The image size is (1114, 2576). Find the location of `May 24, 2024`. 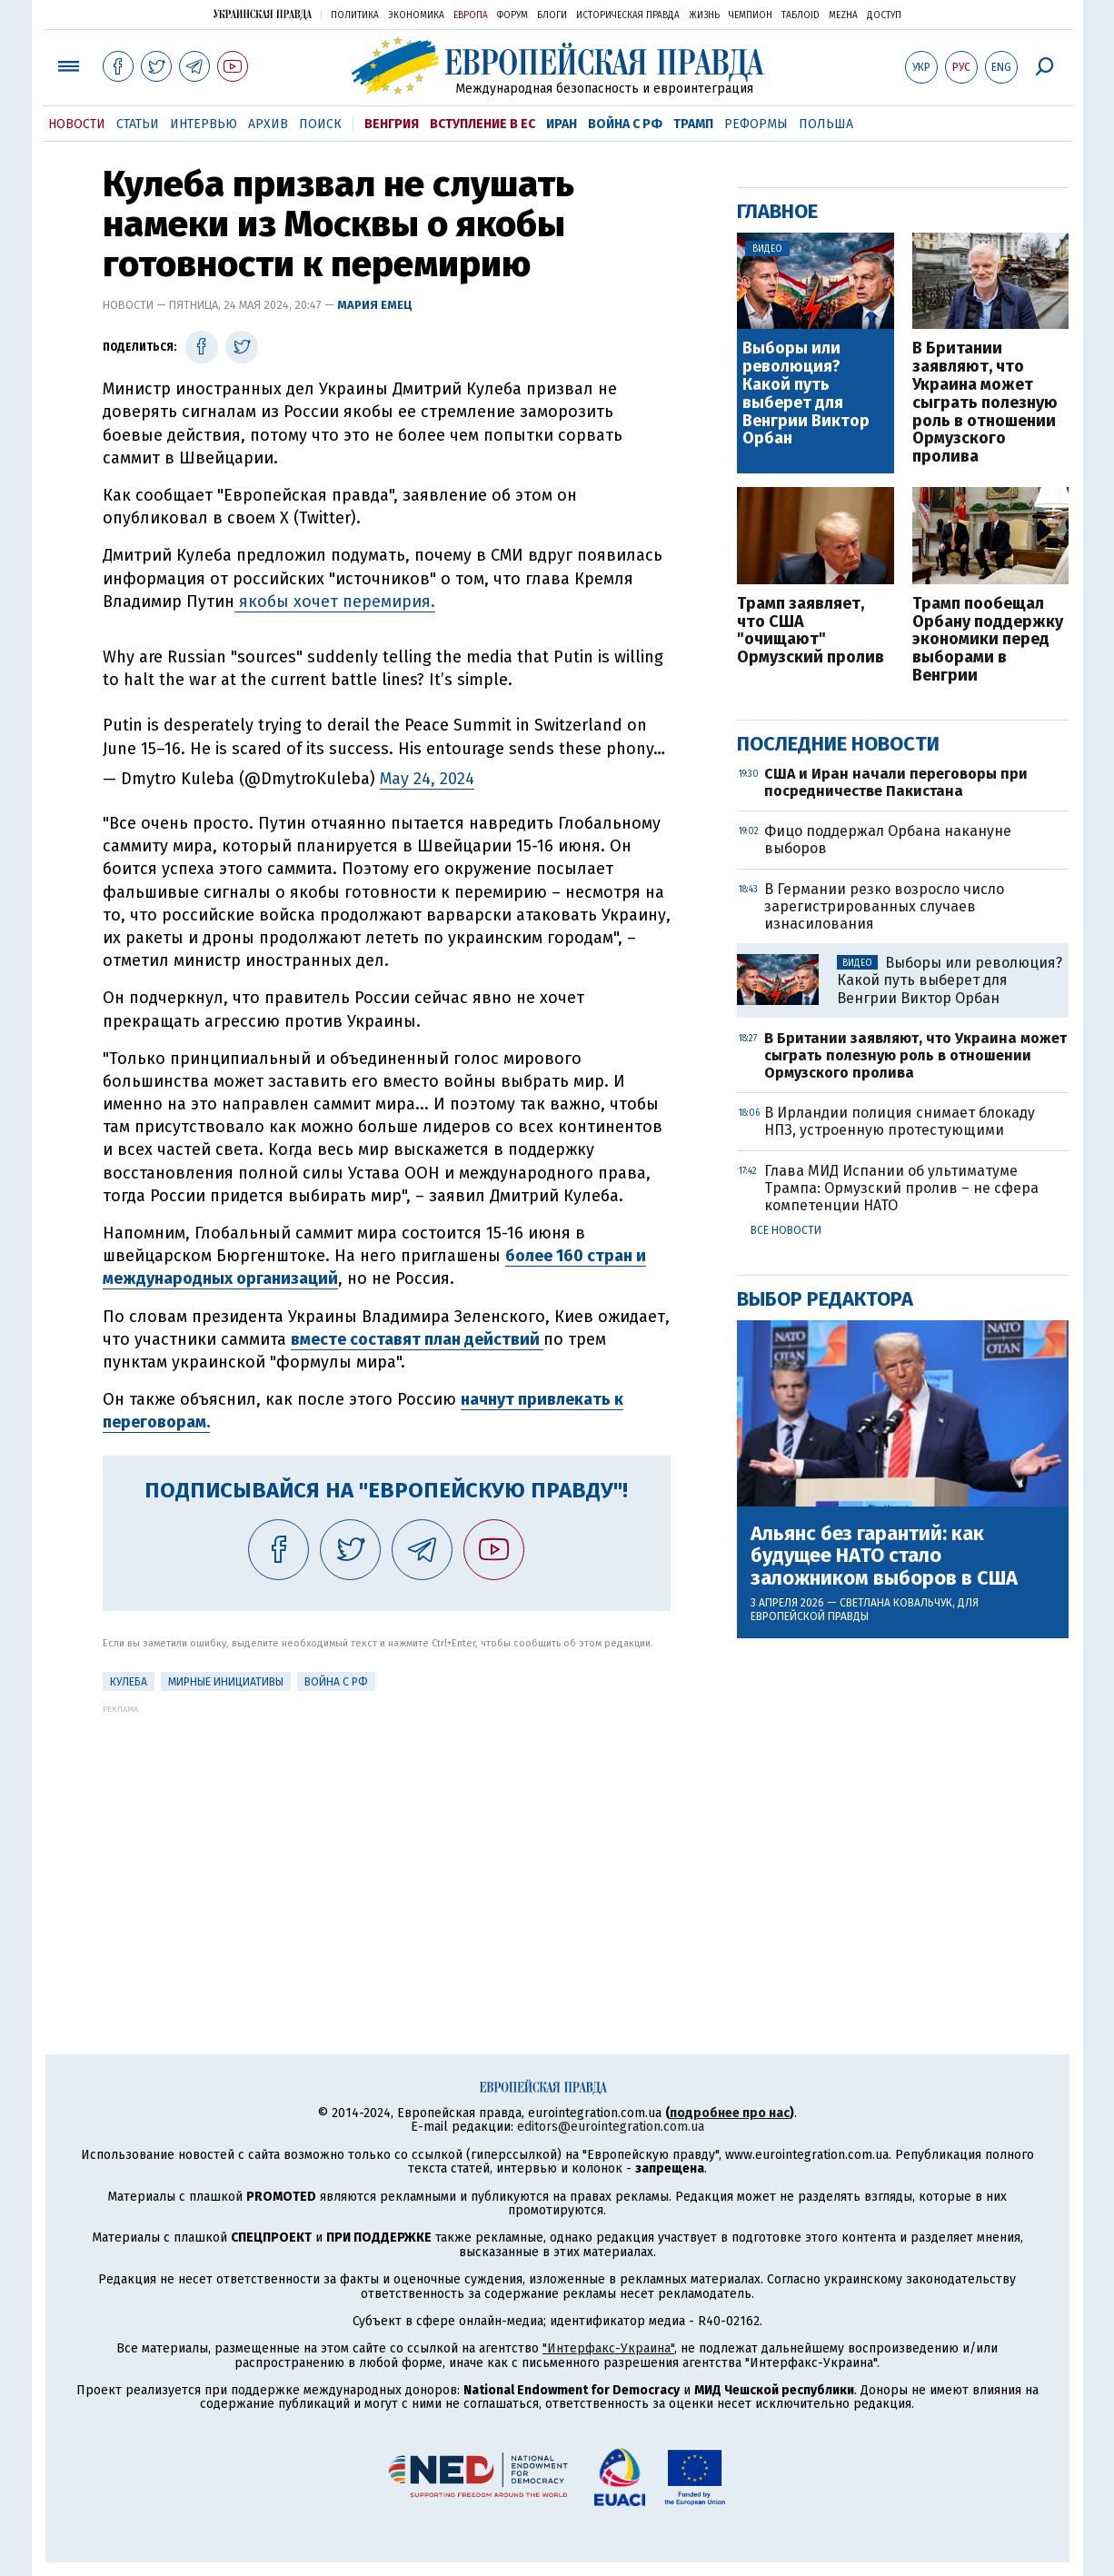

May 24, 2024 is located at coordinates (427, 779).